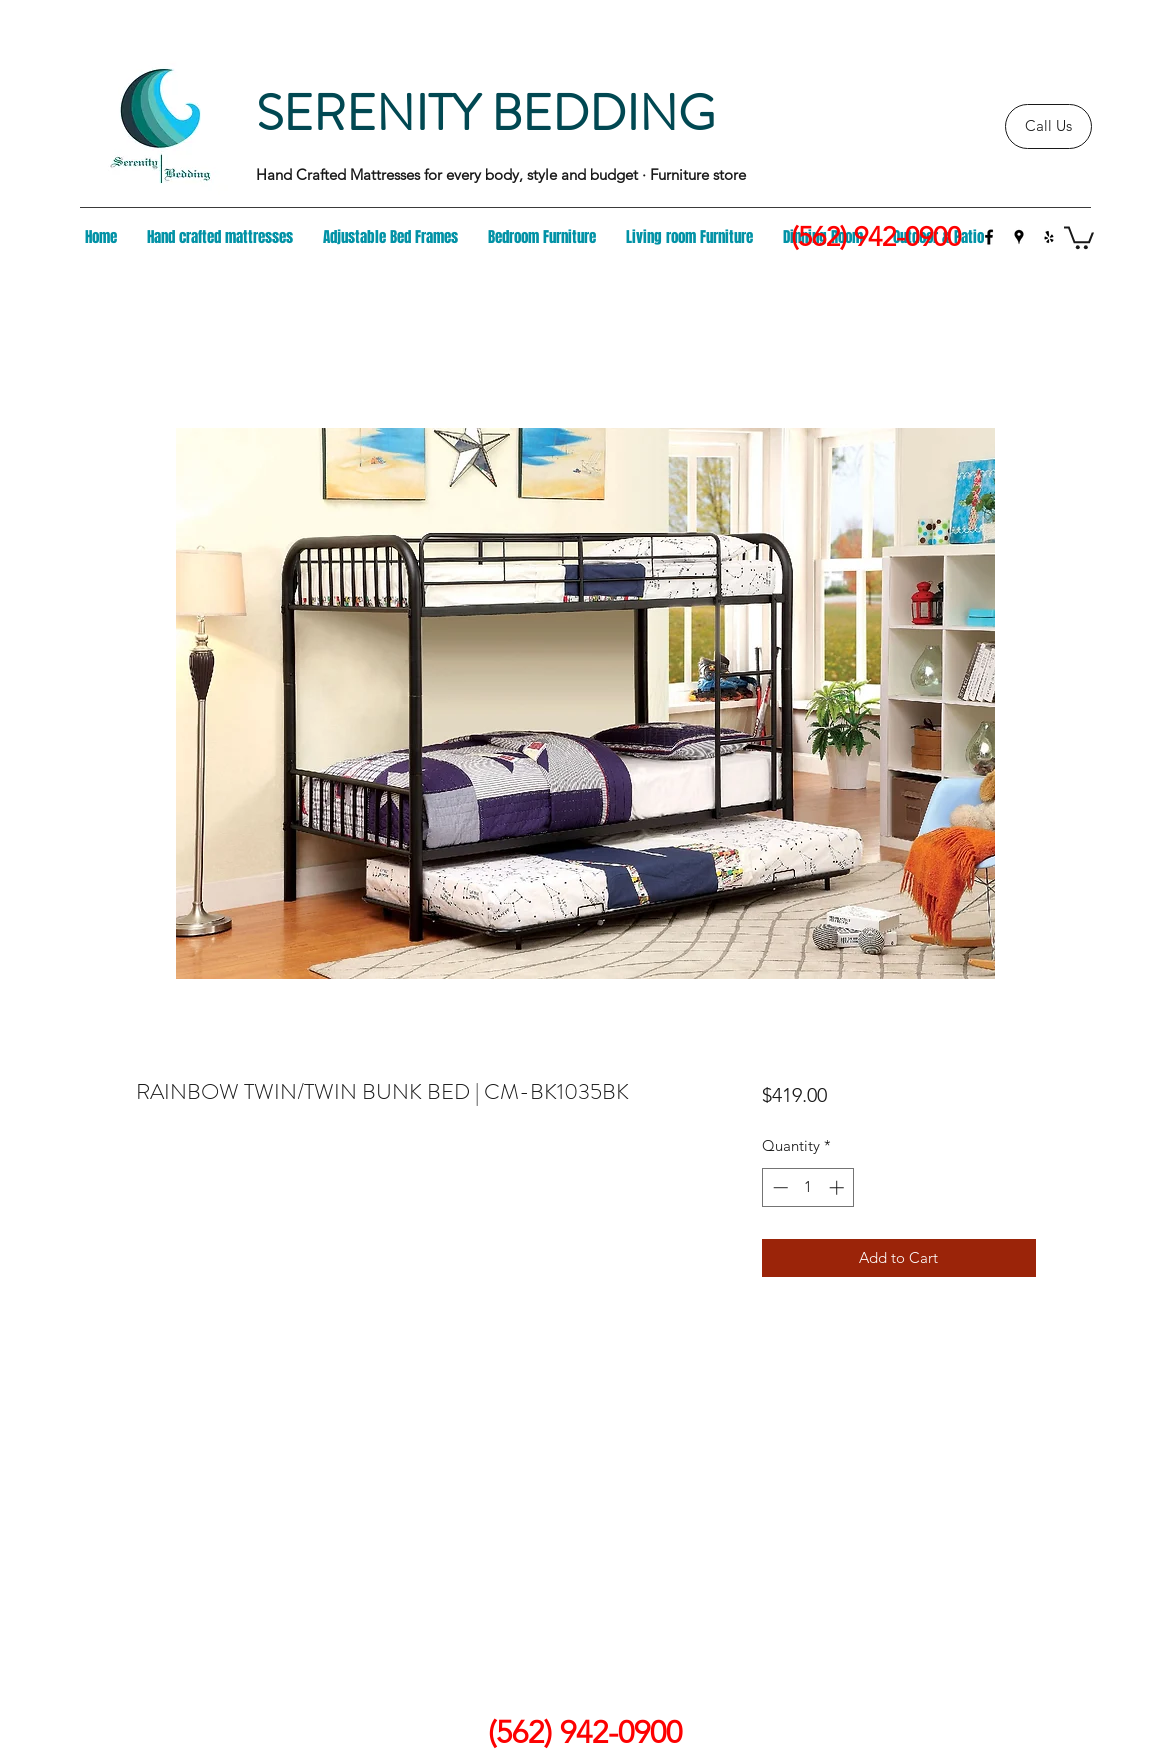  Describe the element at coordinates (838, 1187) in the screenshot. I see `[Increment]` at that location.